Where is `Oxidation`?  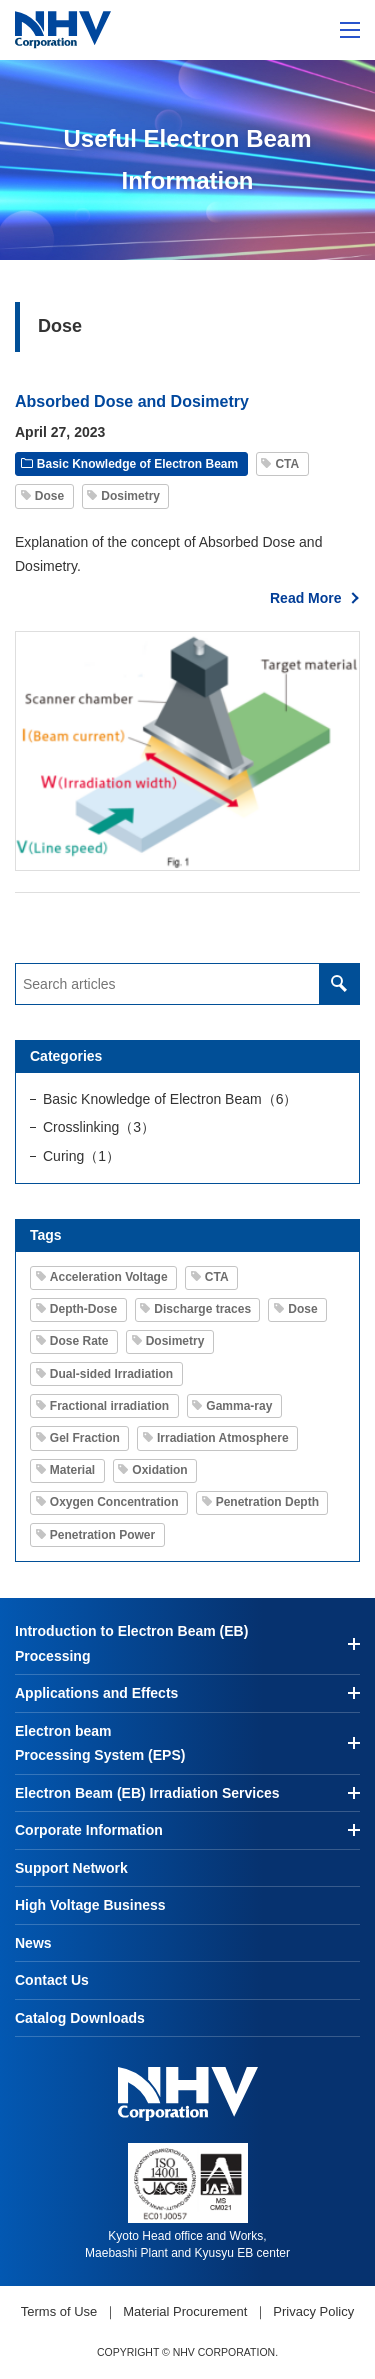 Oxidation is located at coordinates (159, 1470).